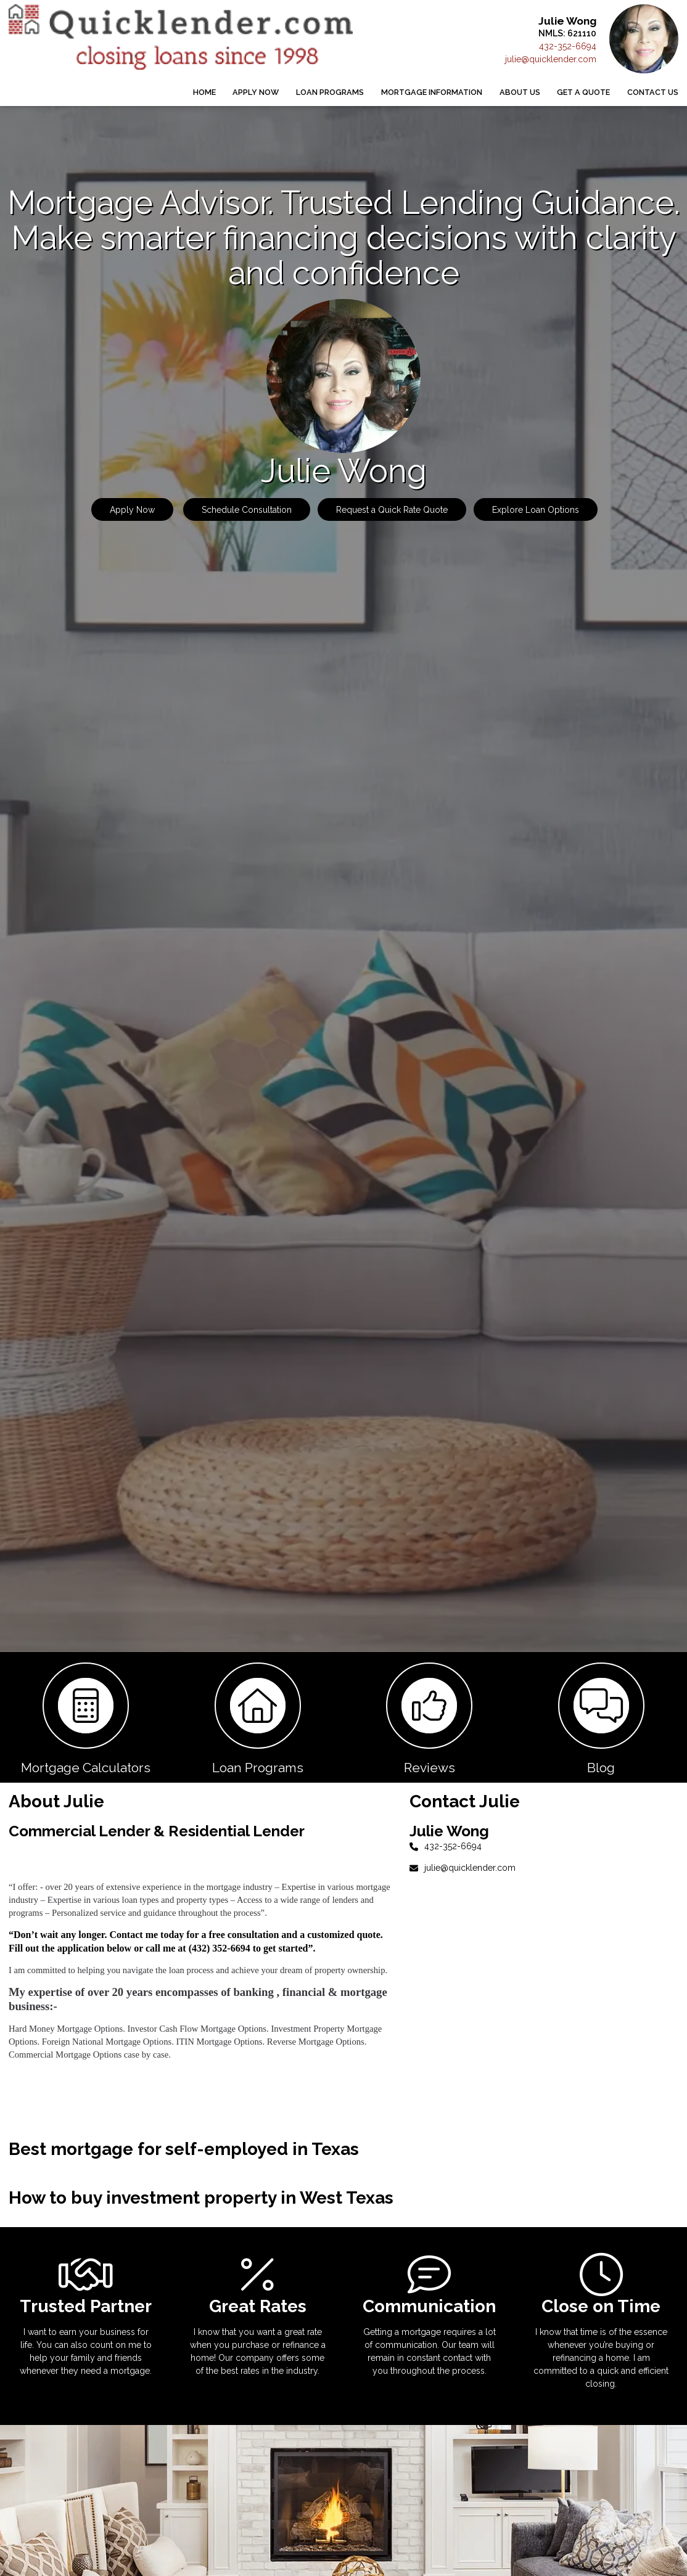  What do you see at coordinates (550, 59) in the screenshot?
I see `julie@quicklender.com` at bounding box center [550, 59].